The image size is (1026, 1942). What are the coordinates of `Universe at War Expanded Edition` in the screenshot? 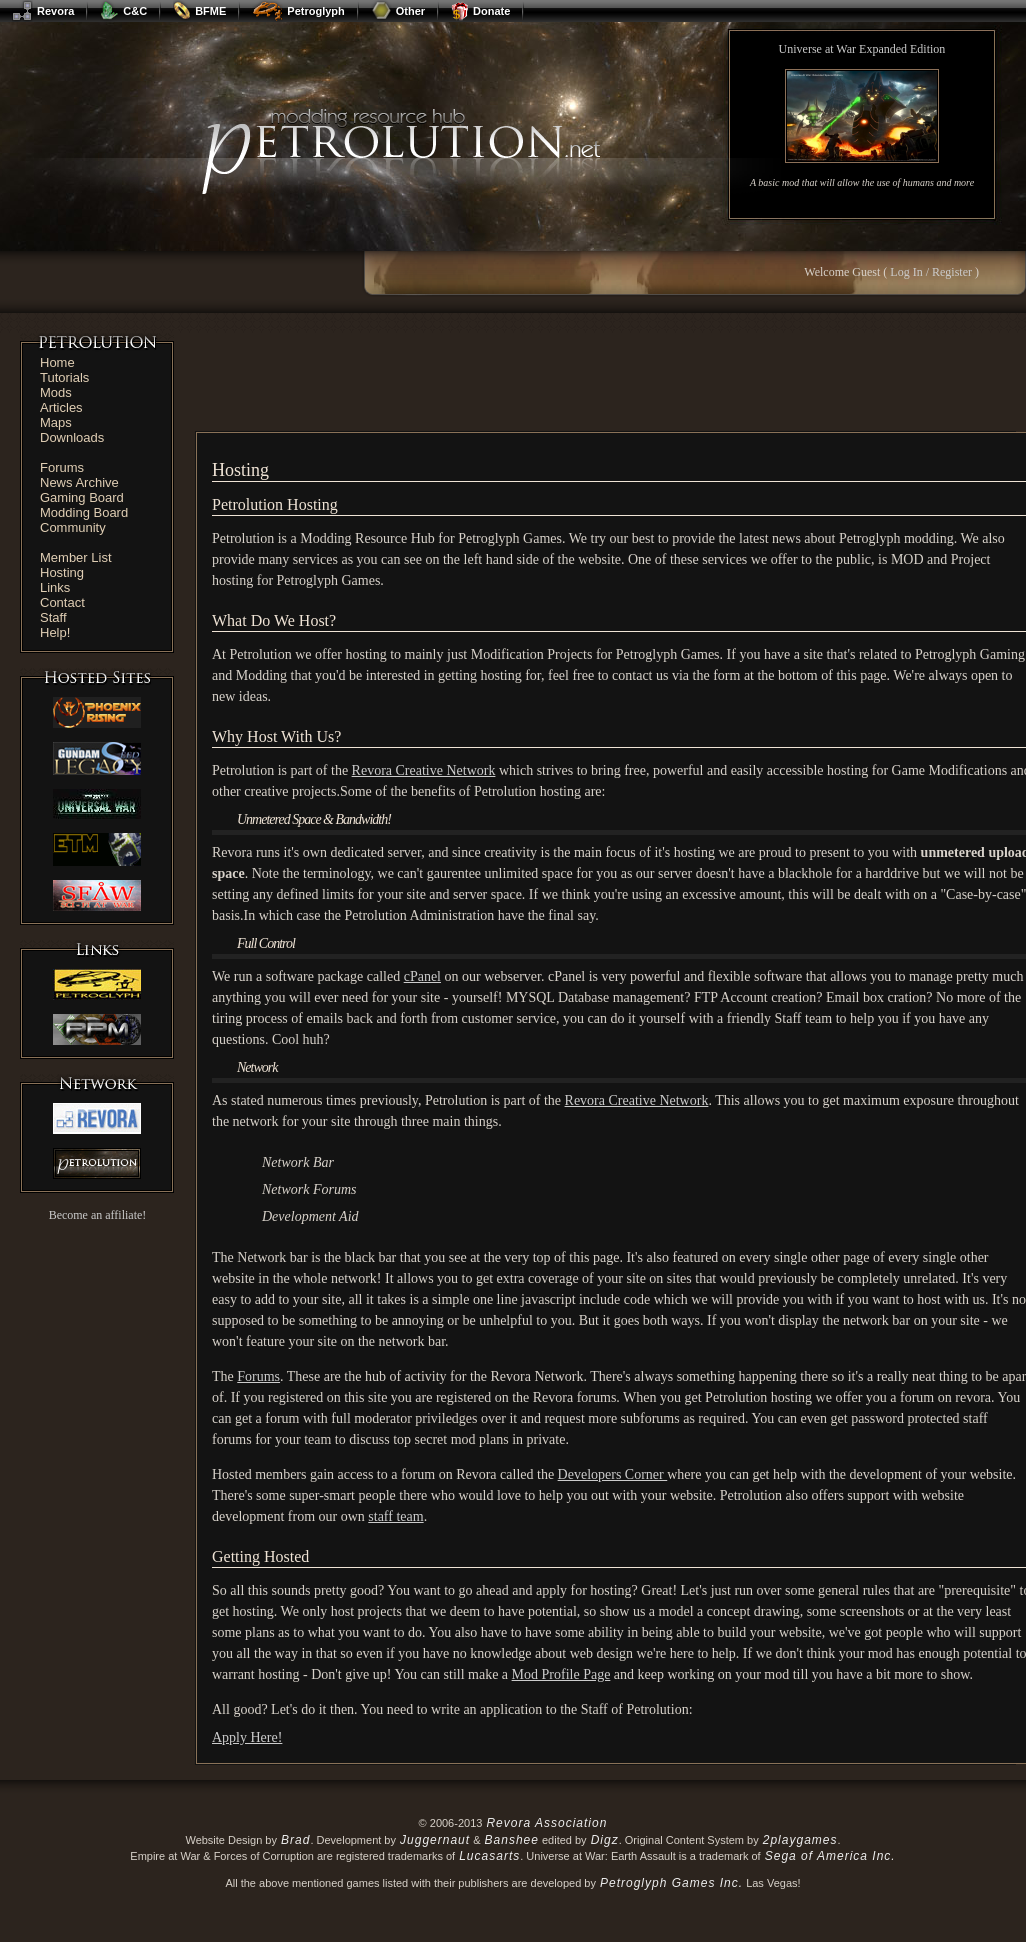 It's located at (862, 49).